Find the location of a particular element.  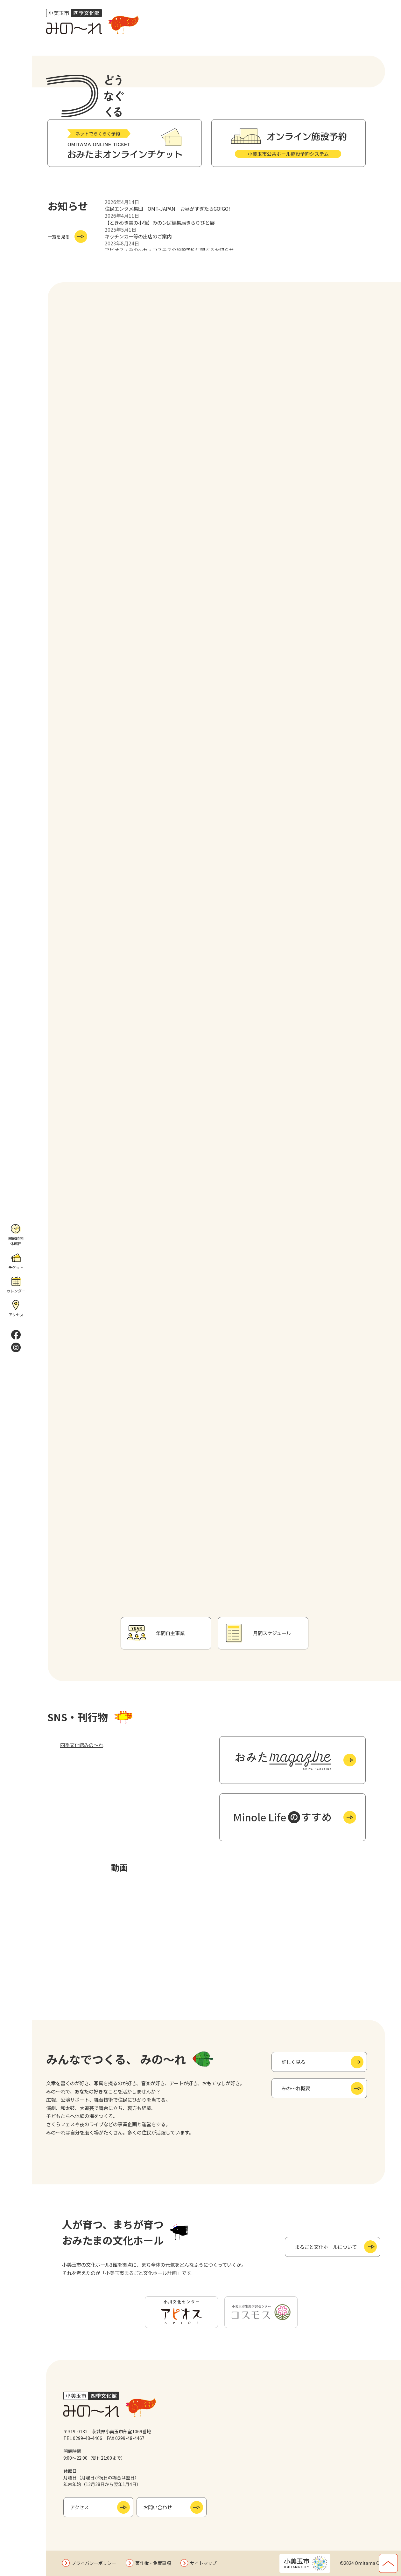

住民エンタメ集団 OMT-JAPAN お昼がすぎたらGO!GO! is located at coordinates (167, 208).